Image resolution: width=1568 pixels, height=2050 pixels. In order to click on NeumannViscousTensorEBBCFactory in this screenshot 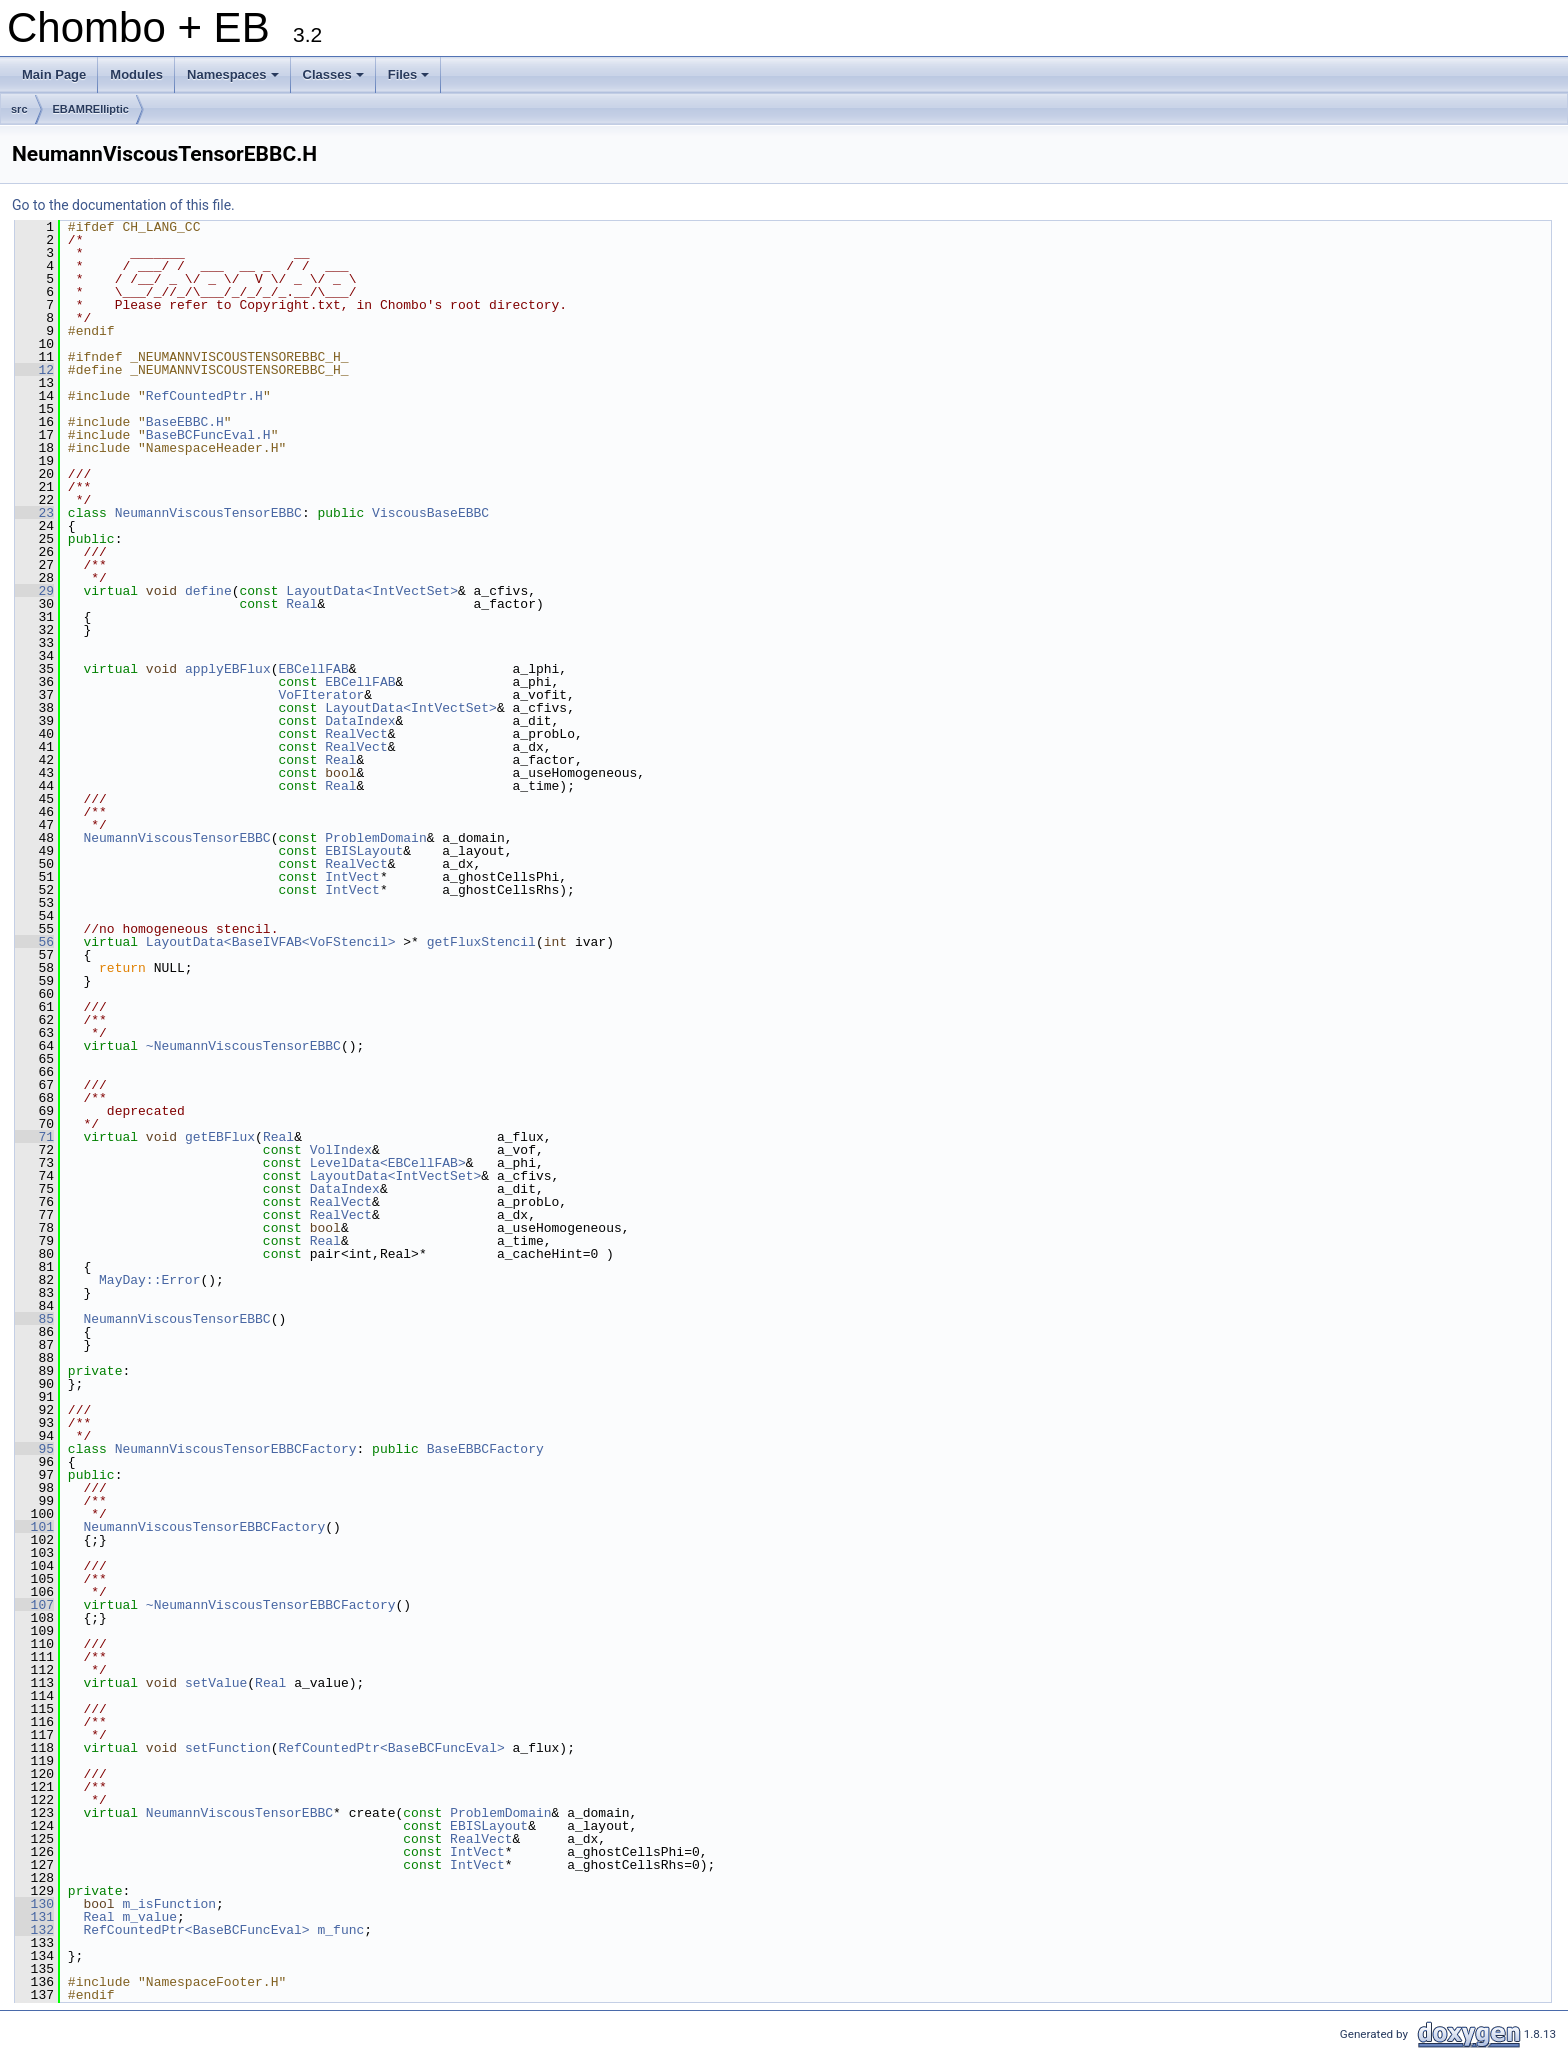, I will do `click(236, 1449)`.